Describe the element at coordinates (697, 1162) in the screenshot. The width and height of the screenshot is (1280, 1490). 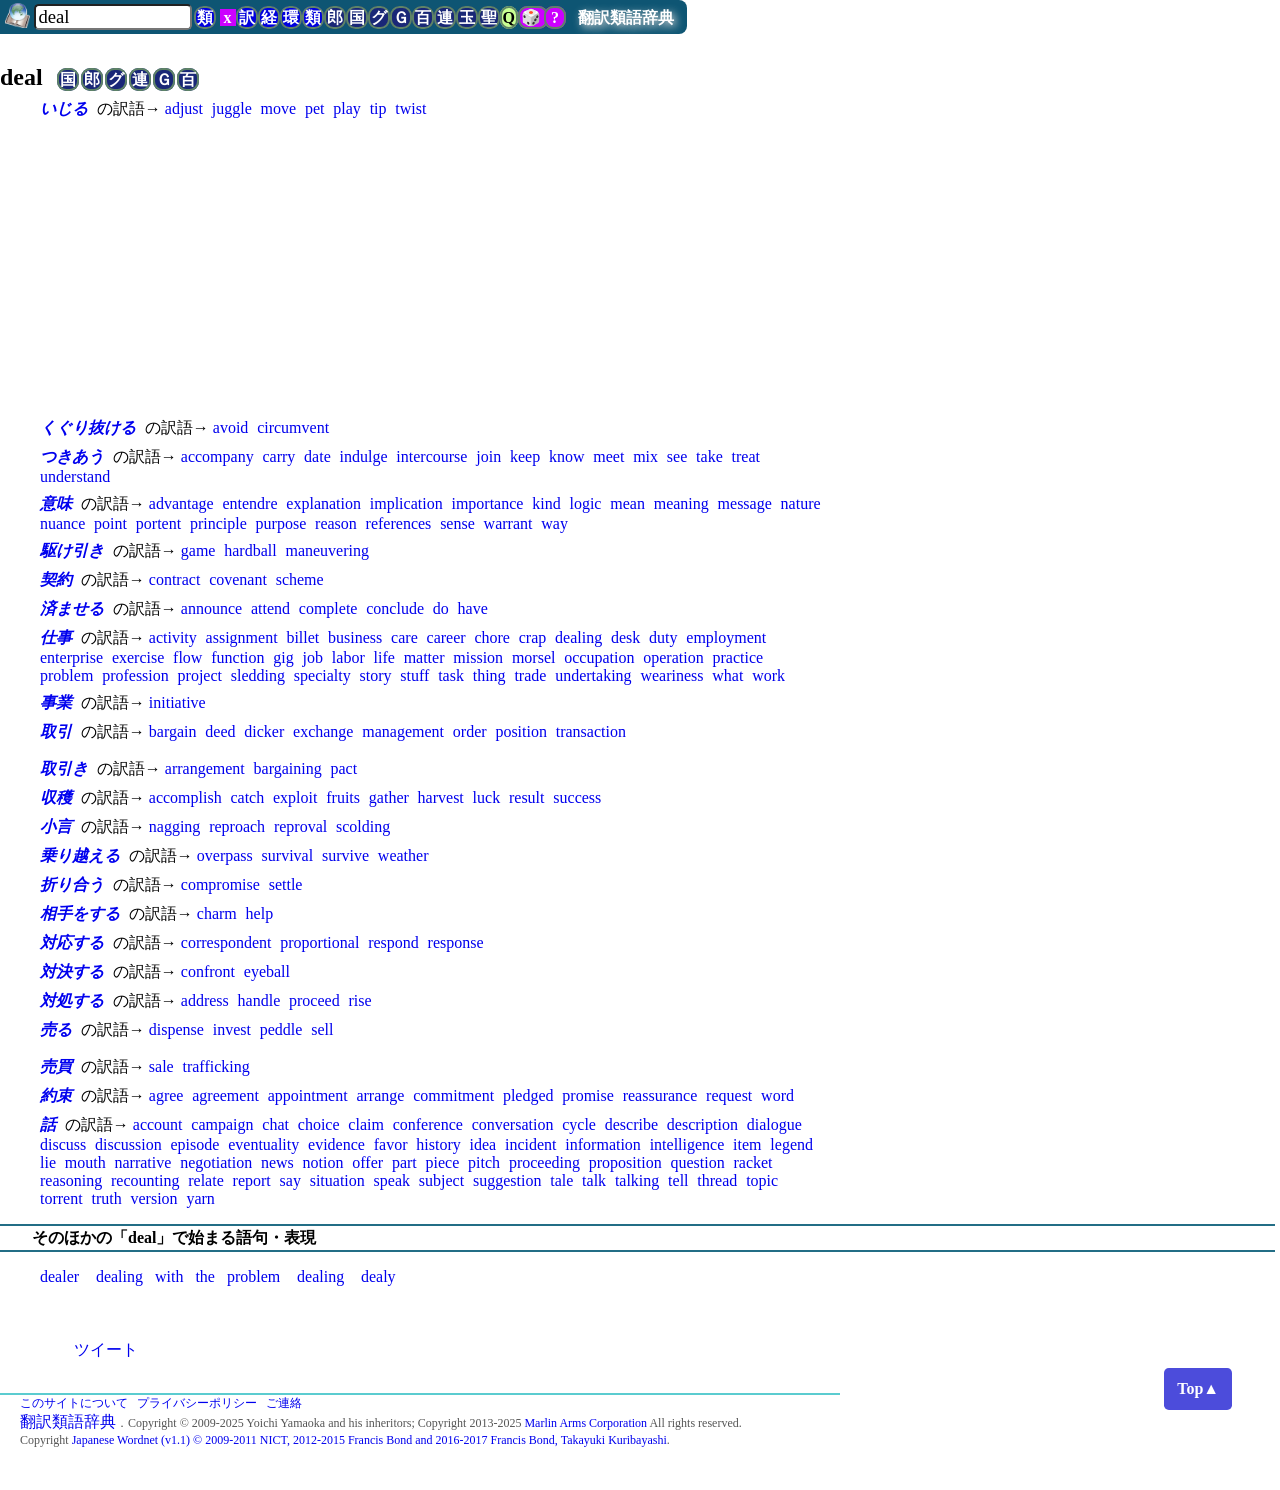
I see `question` at that location.